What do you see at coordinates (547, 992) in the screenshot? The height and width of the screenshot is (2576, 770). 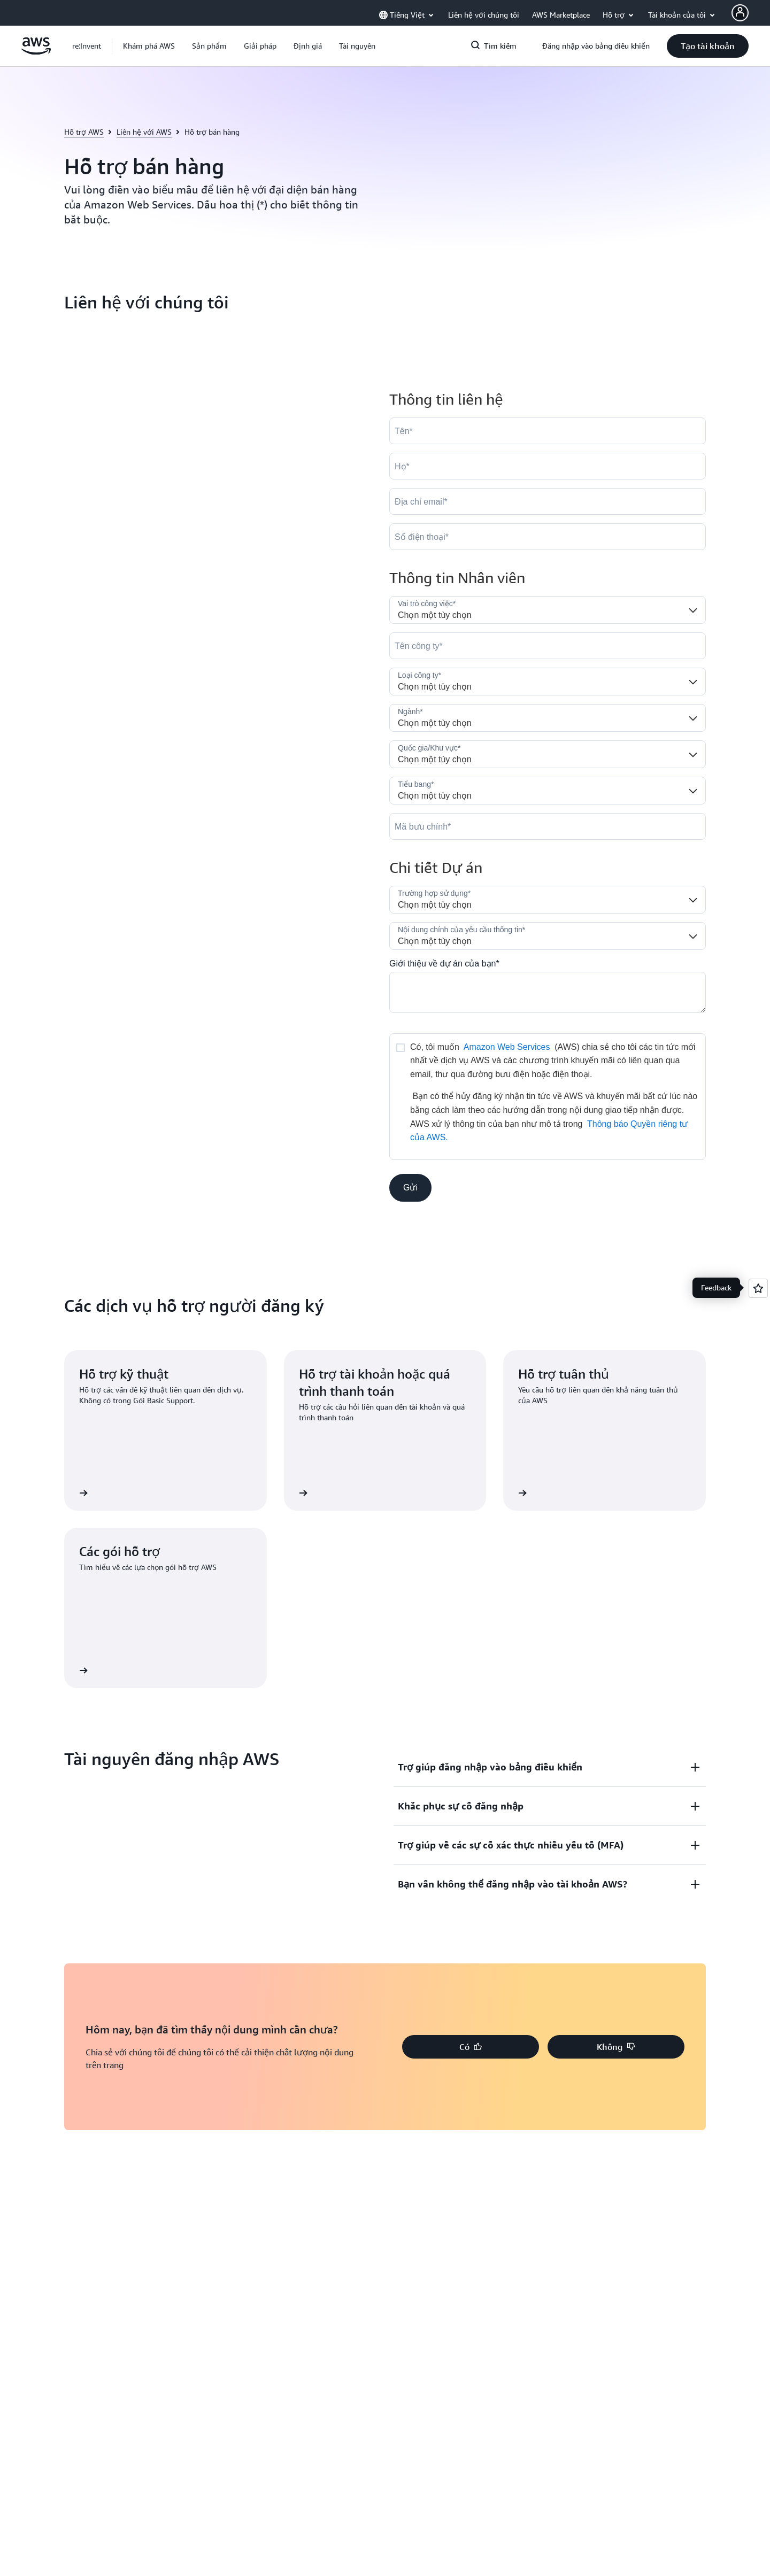 I see `[Cloud_Interest__c]` at bounding box center [547, 992].